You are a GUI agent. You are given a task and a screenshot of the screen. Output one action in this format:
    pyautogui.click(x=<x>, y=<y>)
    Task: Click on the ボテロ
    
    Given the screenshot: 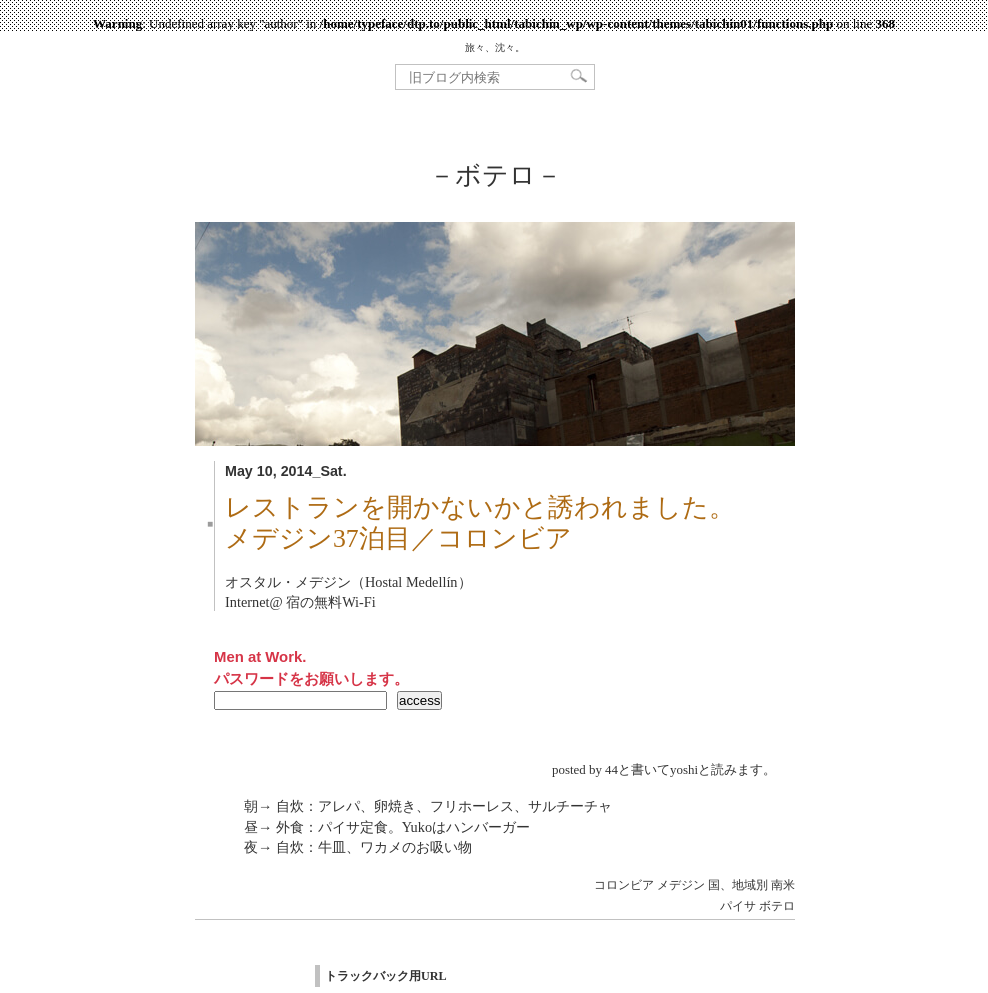 What is the action you would take?
    pyautogui.click(x=777, y=906)
    